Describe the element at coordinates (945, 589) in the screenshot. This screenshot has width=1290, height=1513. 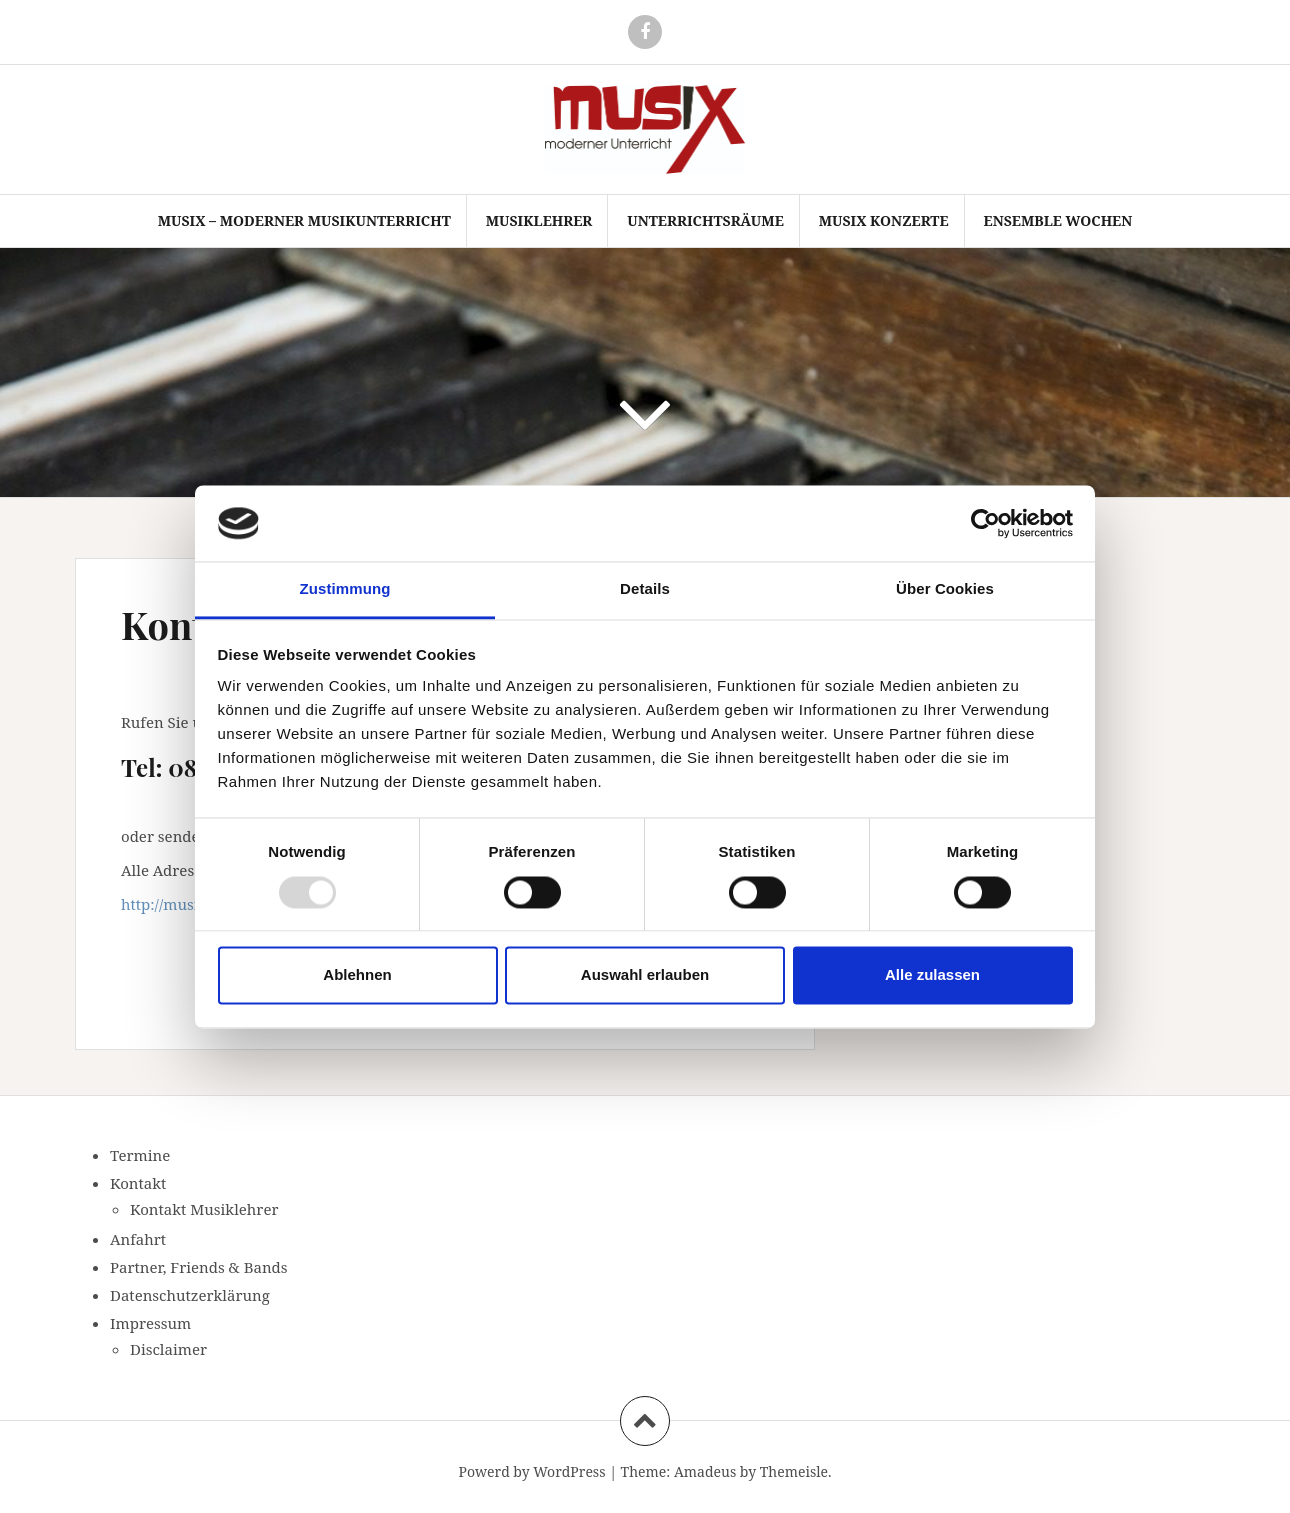
I see `Über Cookies [tab]` at that location.